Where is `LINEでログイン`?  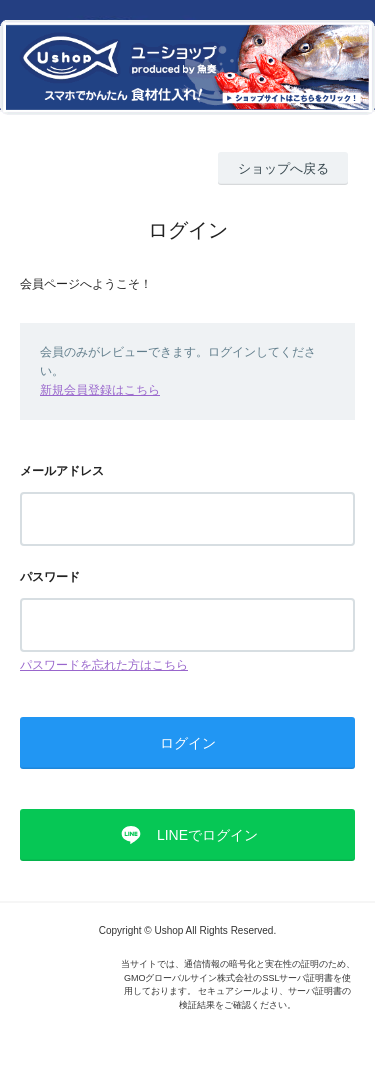
LINEでログイン is located at coordinates (207, 835).